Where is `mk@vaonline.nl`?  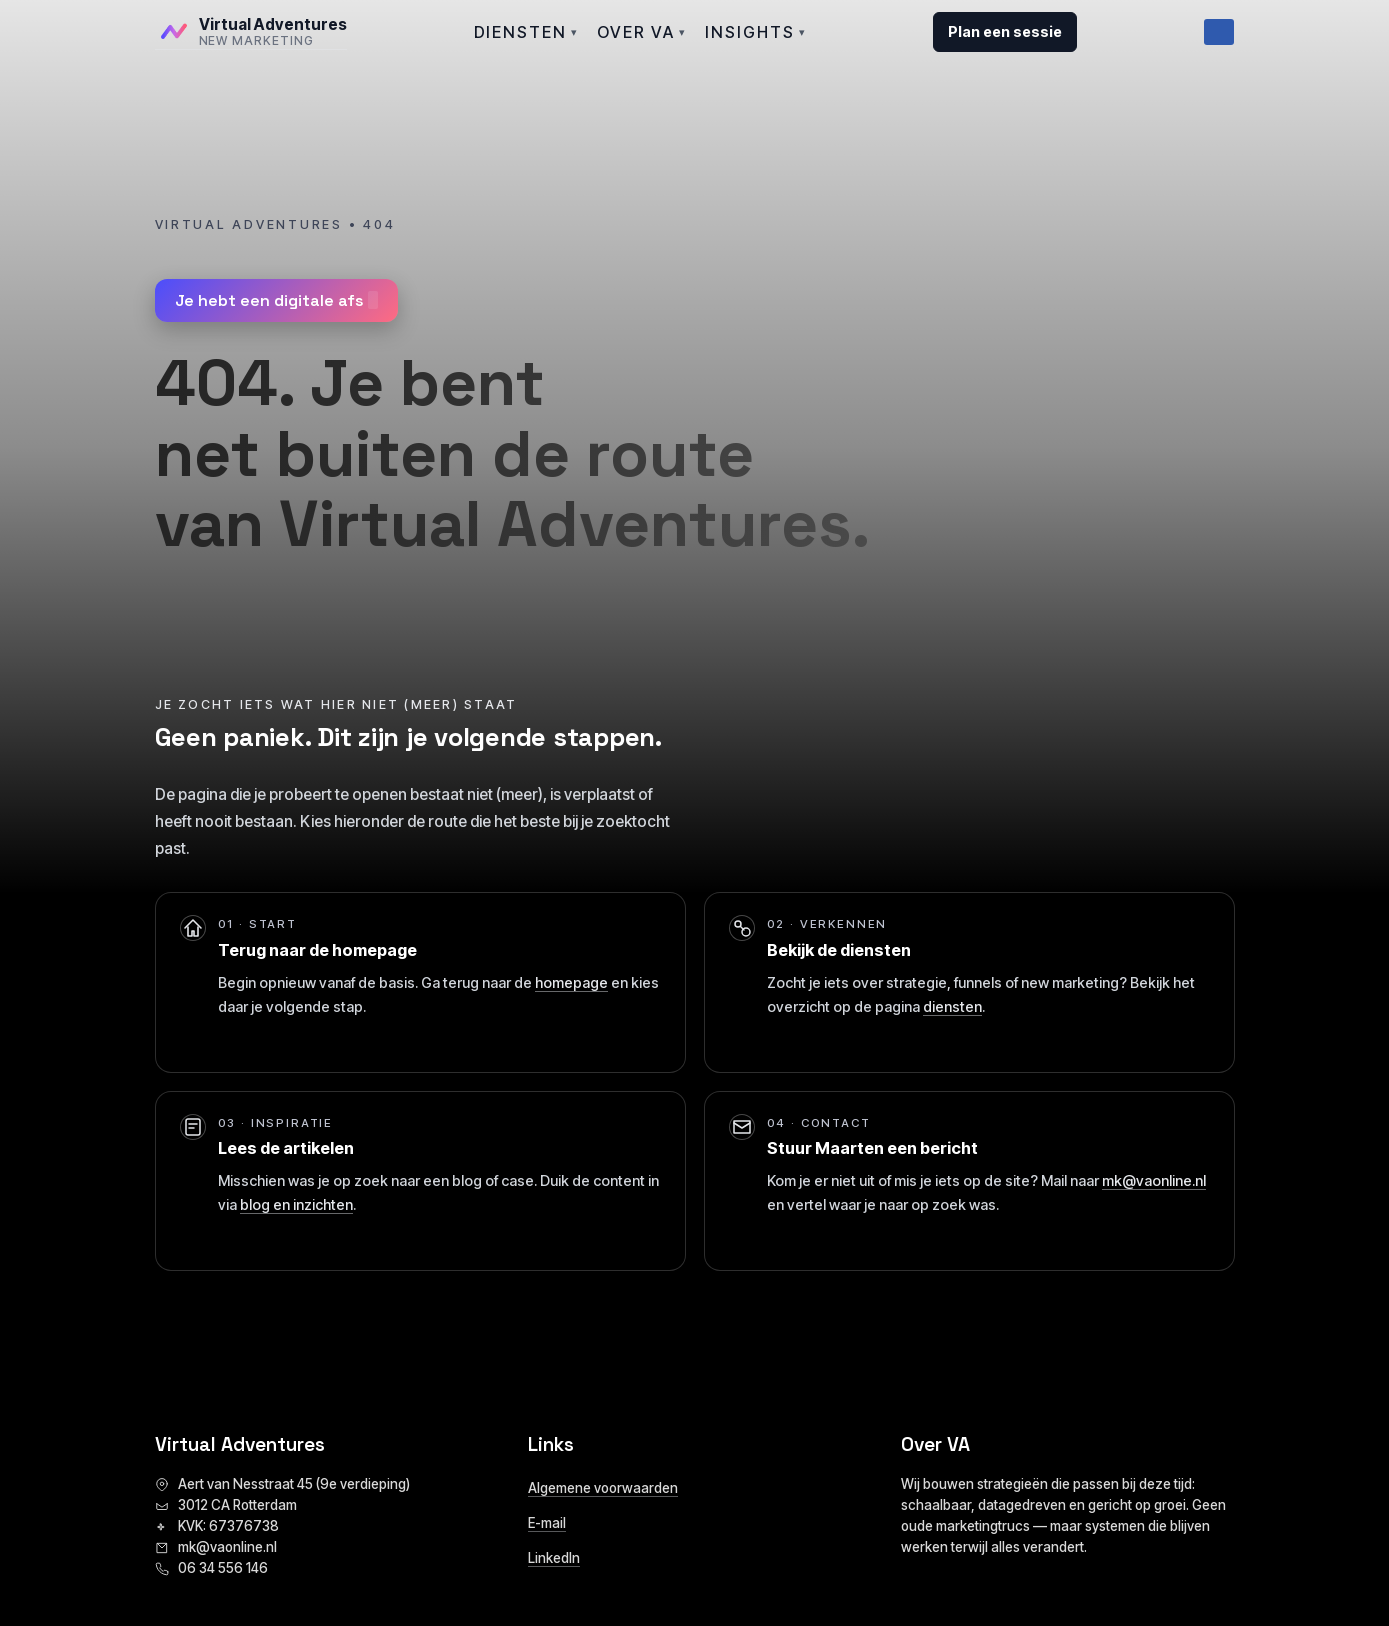 mk@vaonline.nl is located at coordinates (1154, 1180).